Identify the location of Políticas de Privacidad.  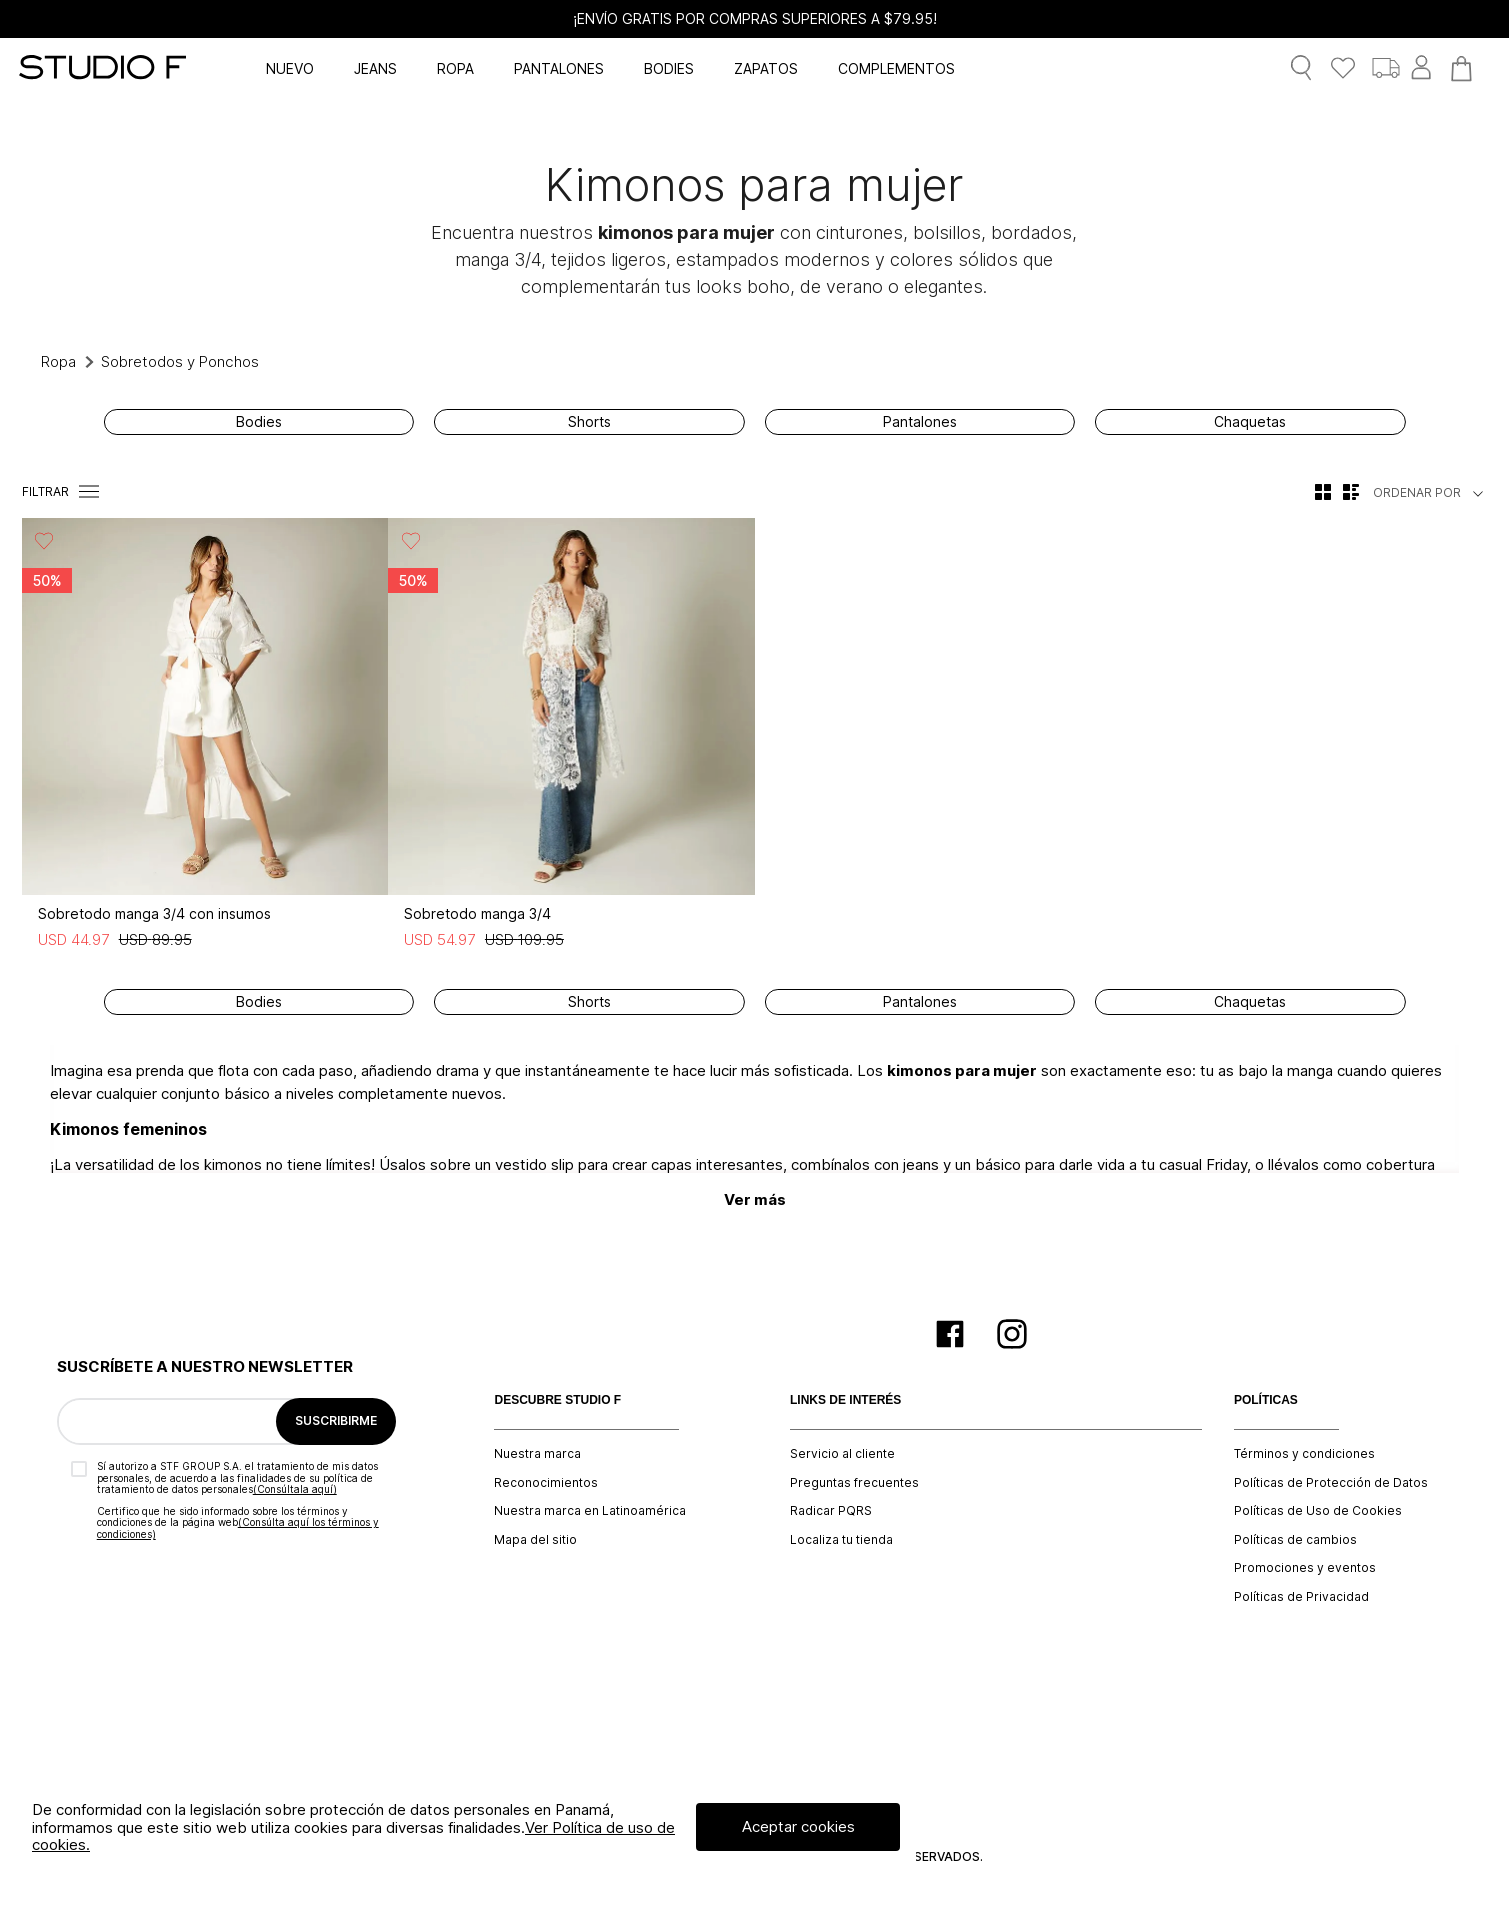
(1301, 1597).